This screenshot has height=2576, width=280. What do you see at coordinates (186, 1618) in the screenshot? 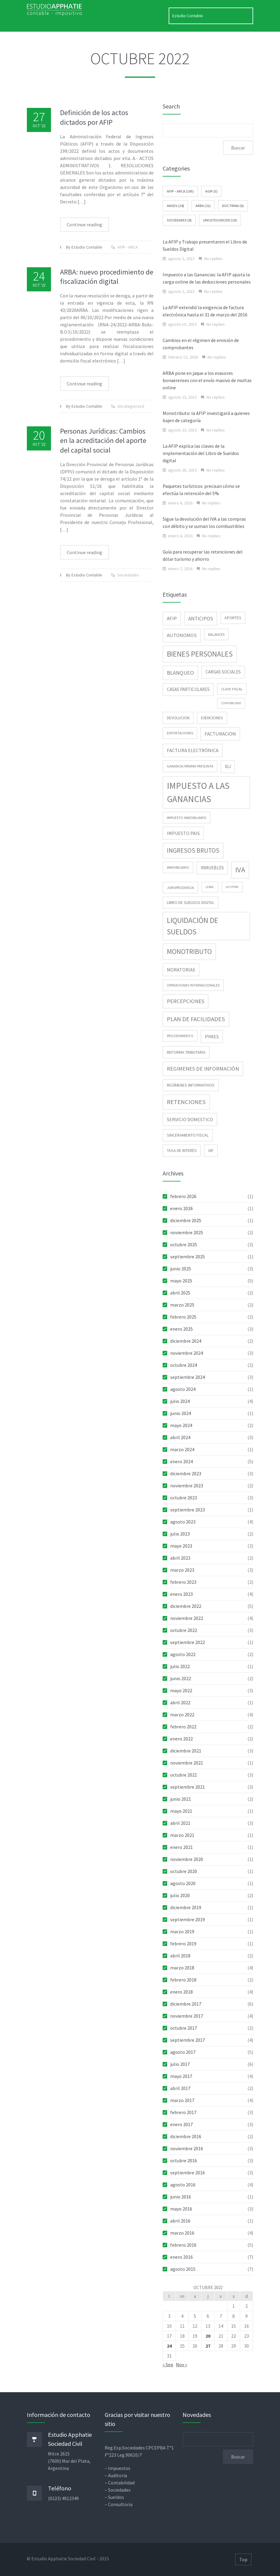
I see `noviembre 2022` at bounding box center [186, 1618].